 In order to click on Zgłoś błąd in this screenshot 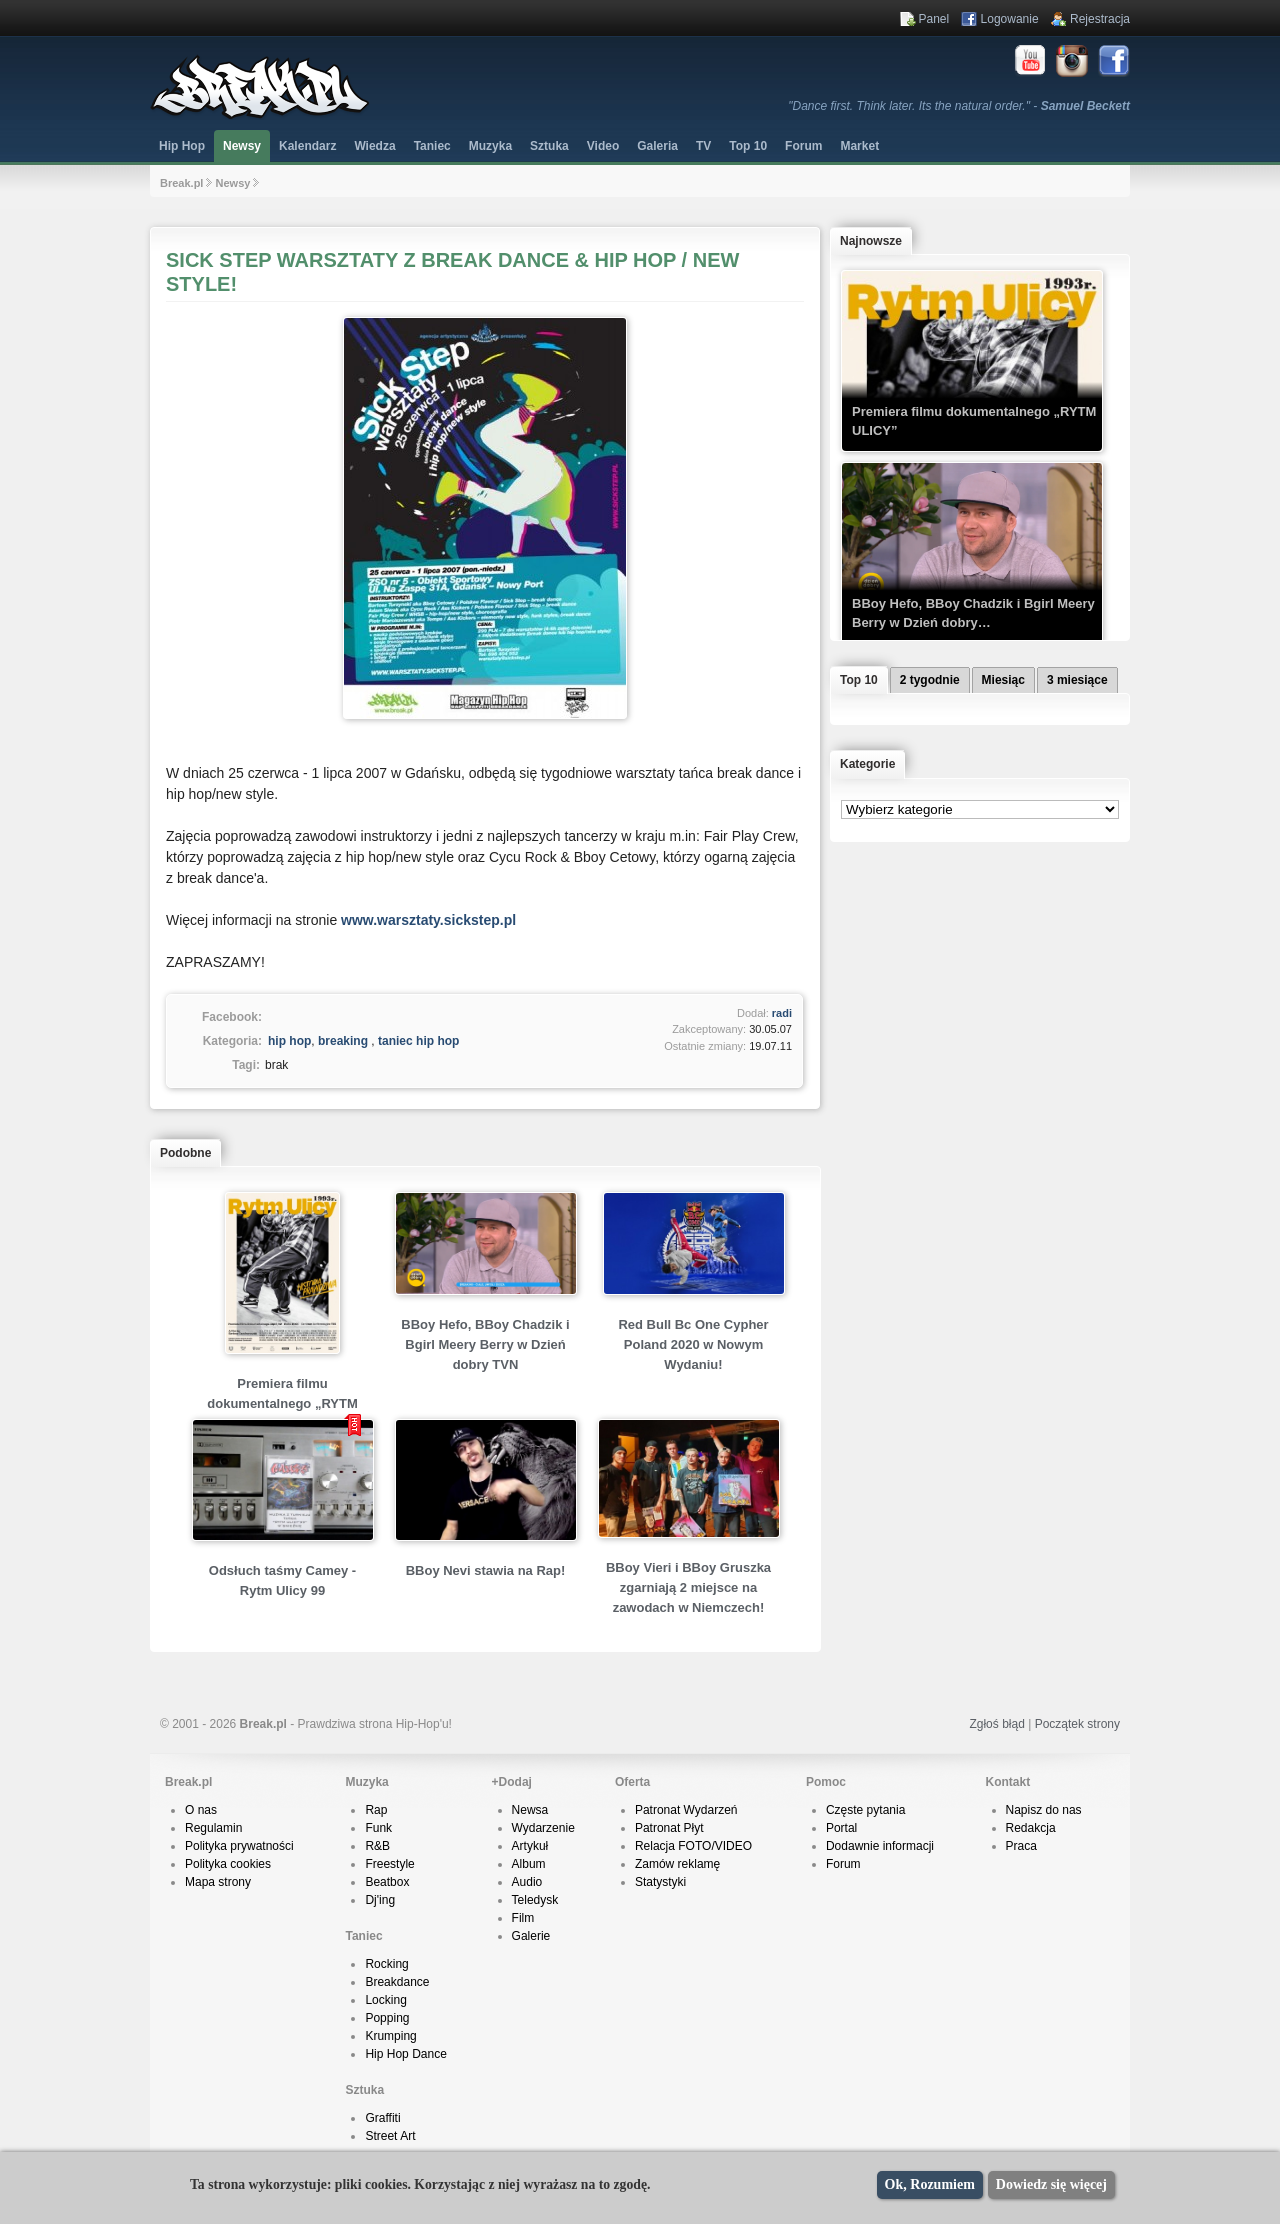, I will do `click(996, 1724)`.